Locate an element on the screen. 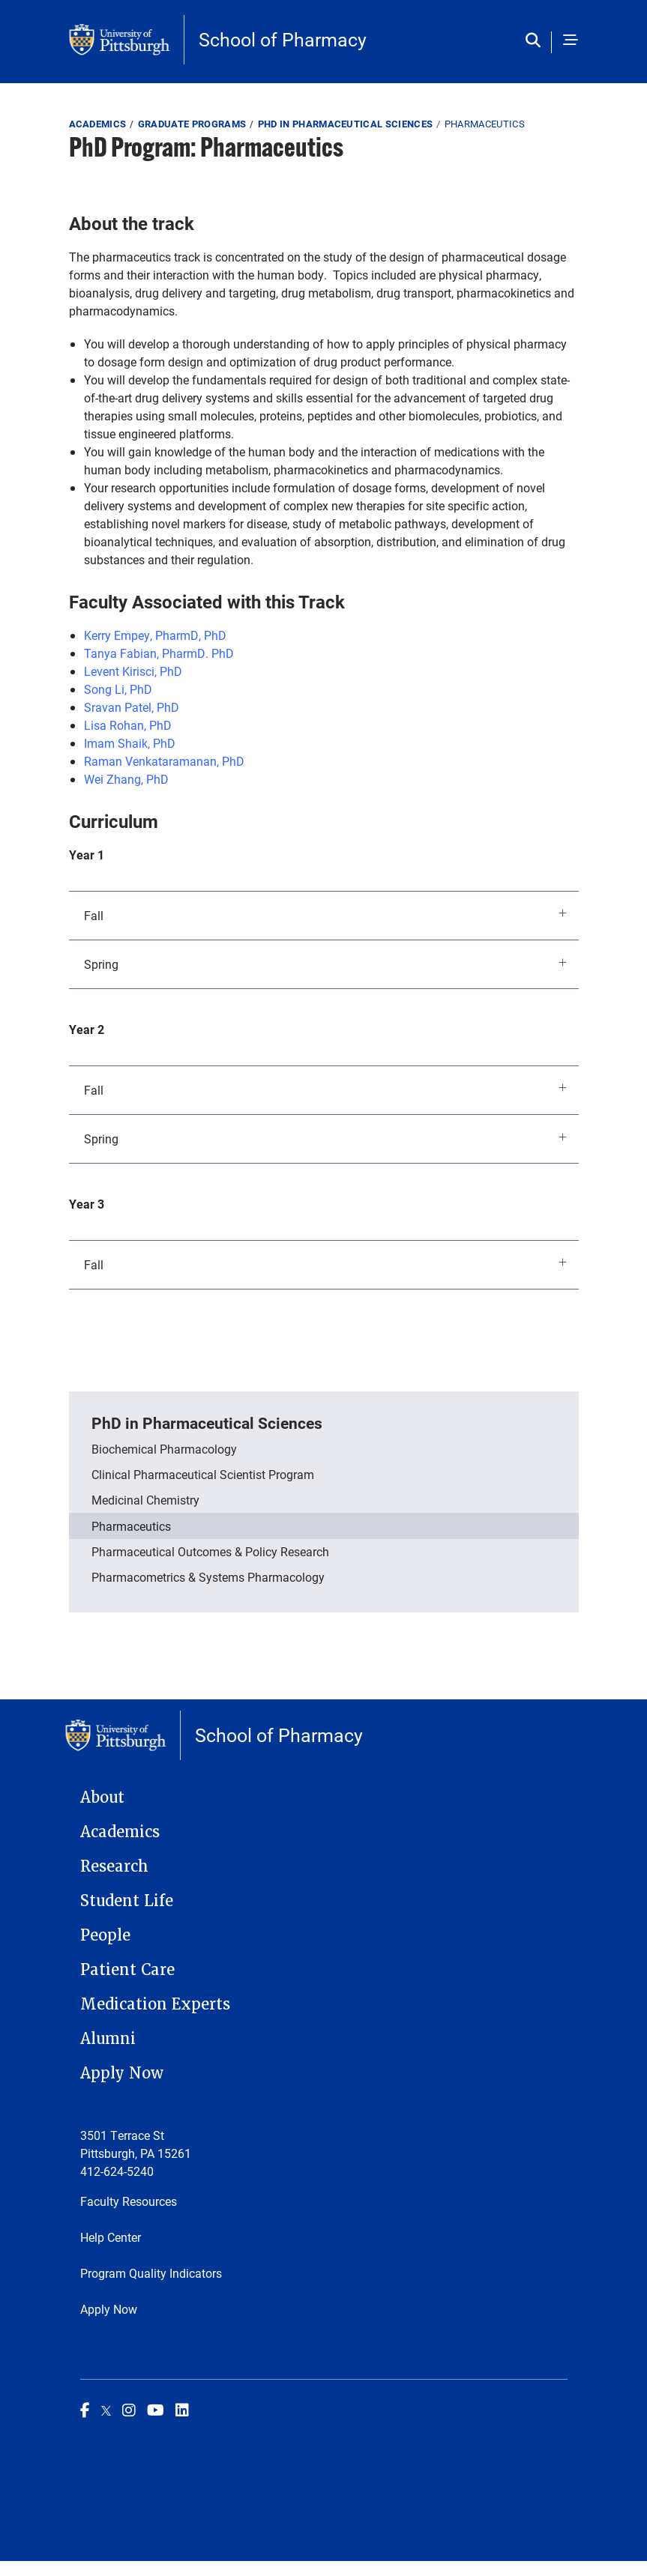 The width and height of the screenshot is (647, 2576). Pharmaceutics is located at coordinates (131, 1526).